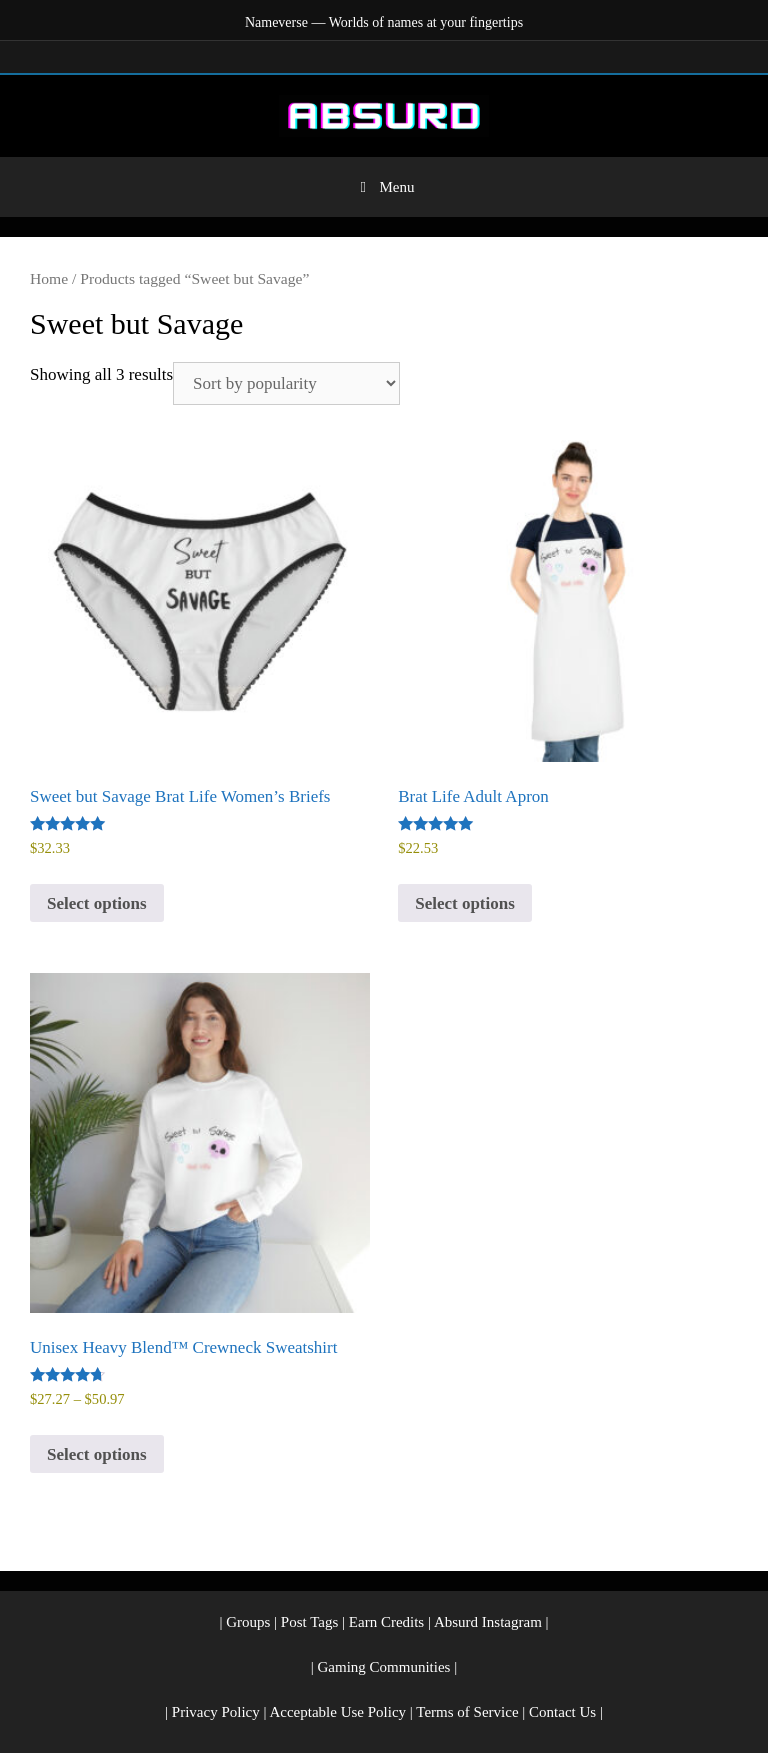 Image resolution: width=768 pixels, height=1753 pixels. Describe the element at coordinates (386, 1622) in the screenshot. I see `Earn Credits` at that location.